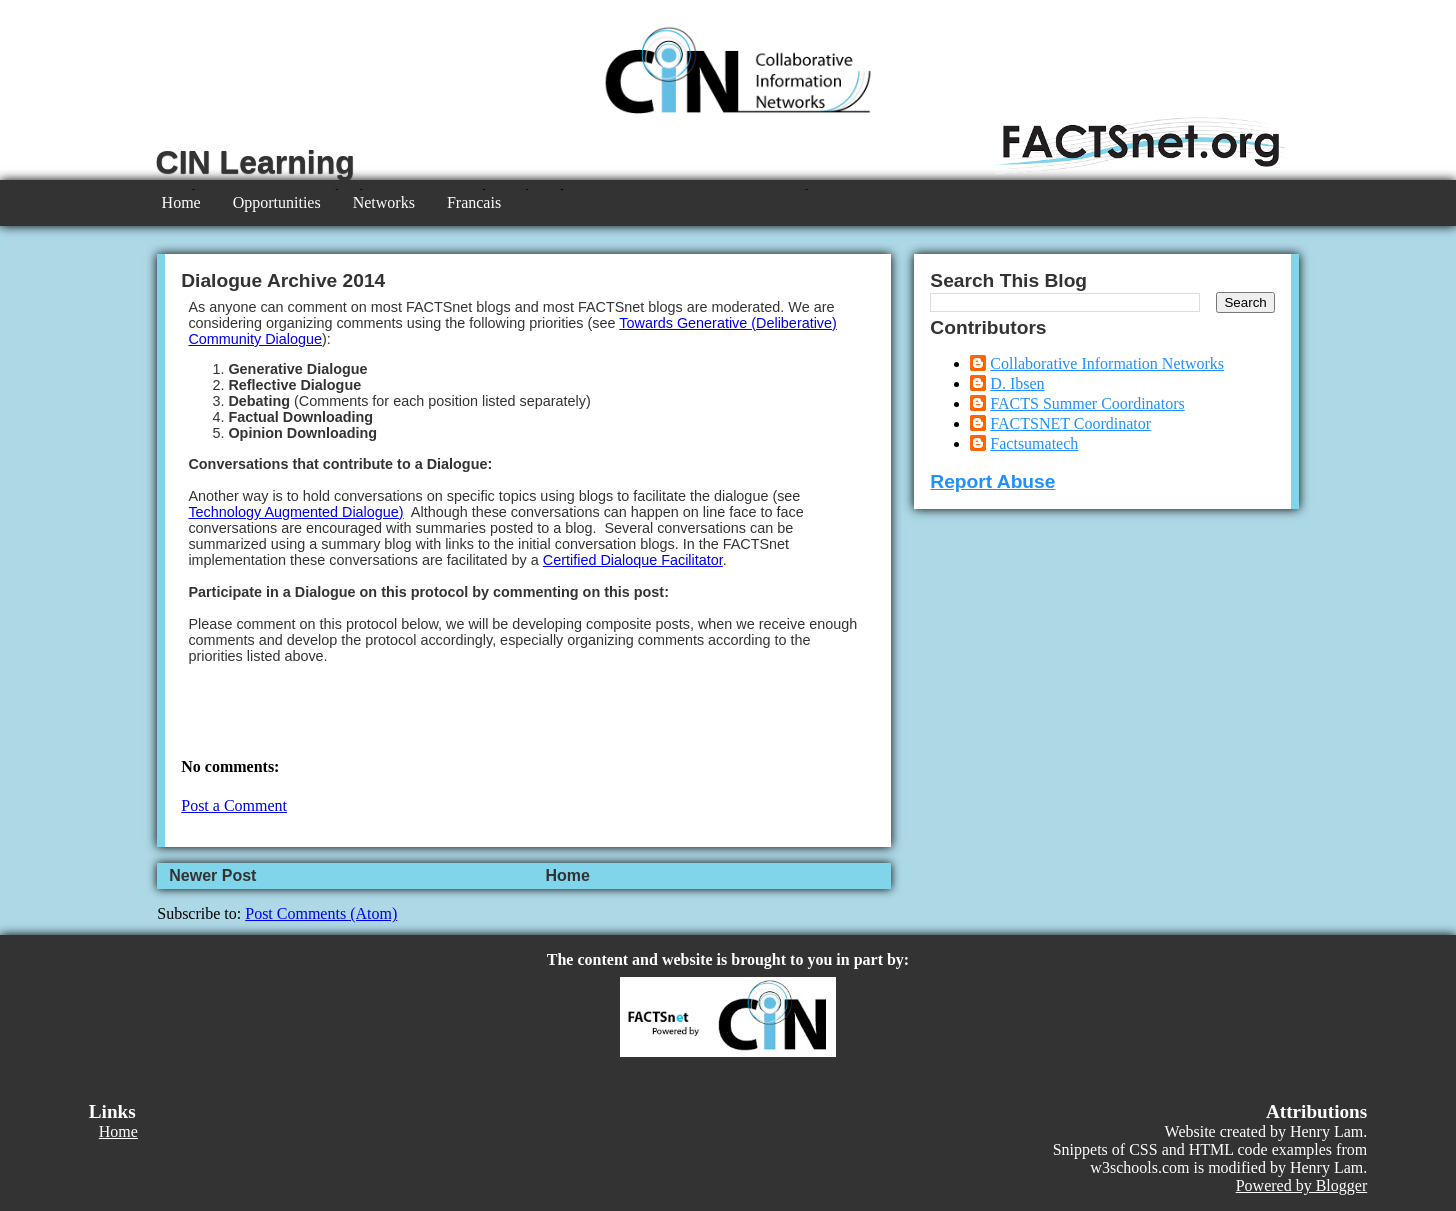  Describe the element at coordinates (255, 162) in the screenshot. I see `CIN Learning` at that location.